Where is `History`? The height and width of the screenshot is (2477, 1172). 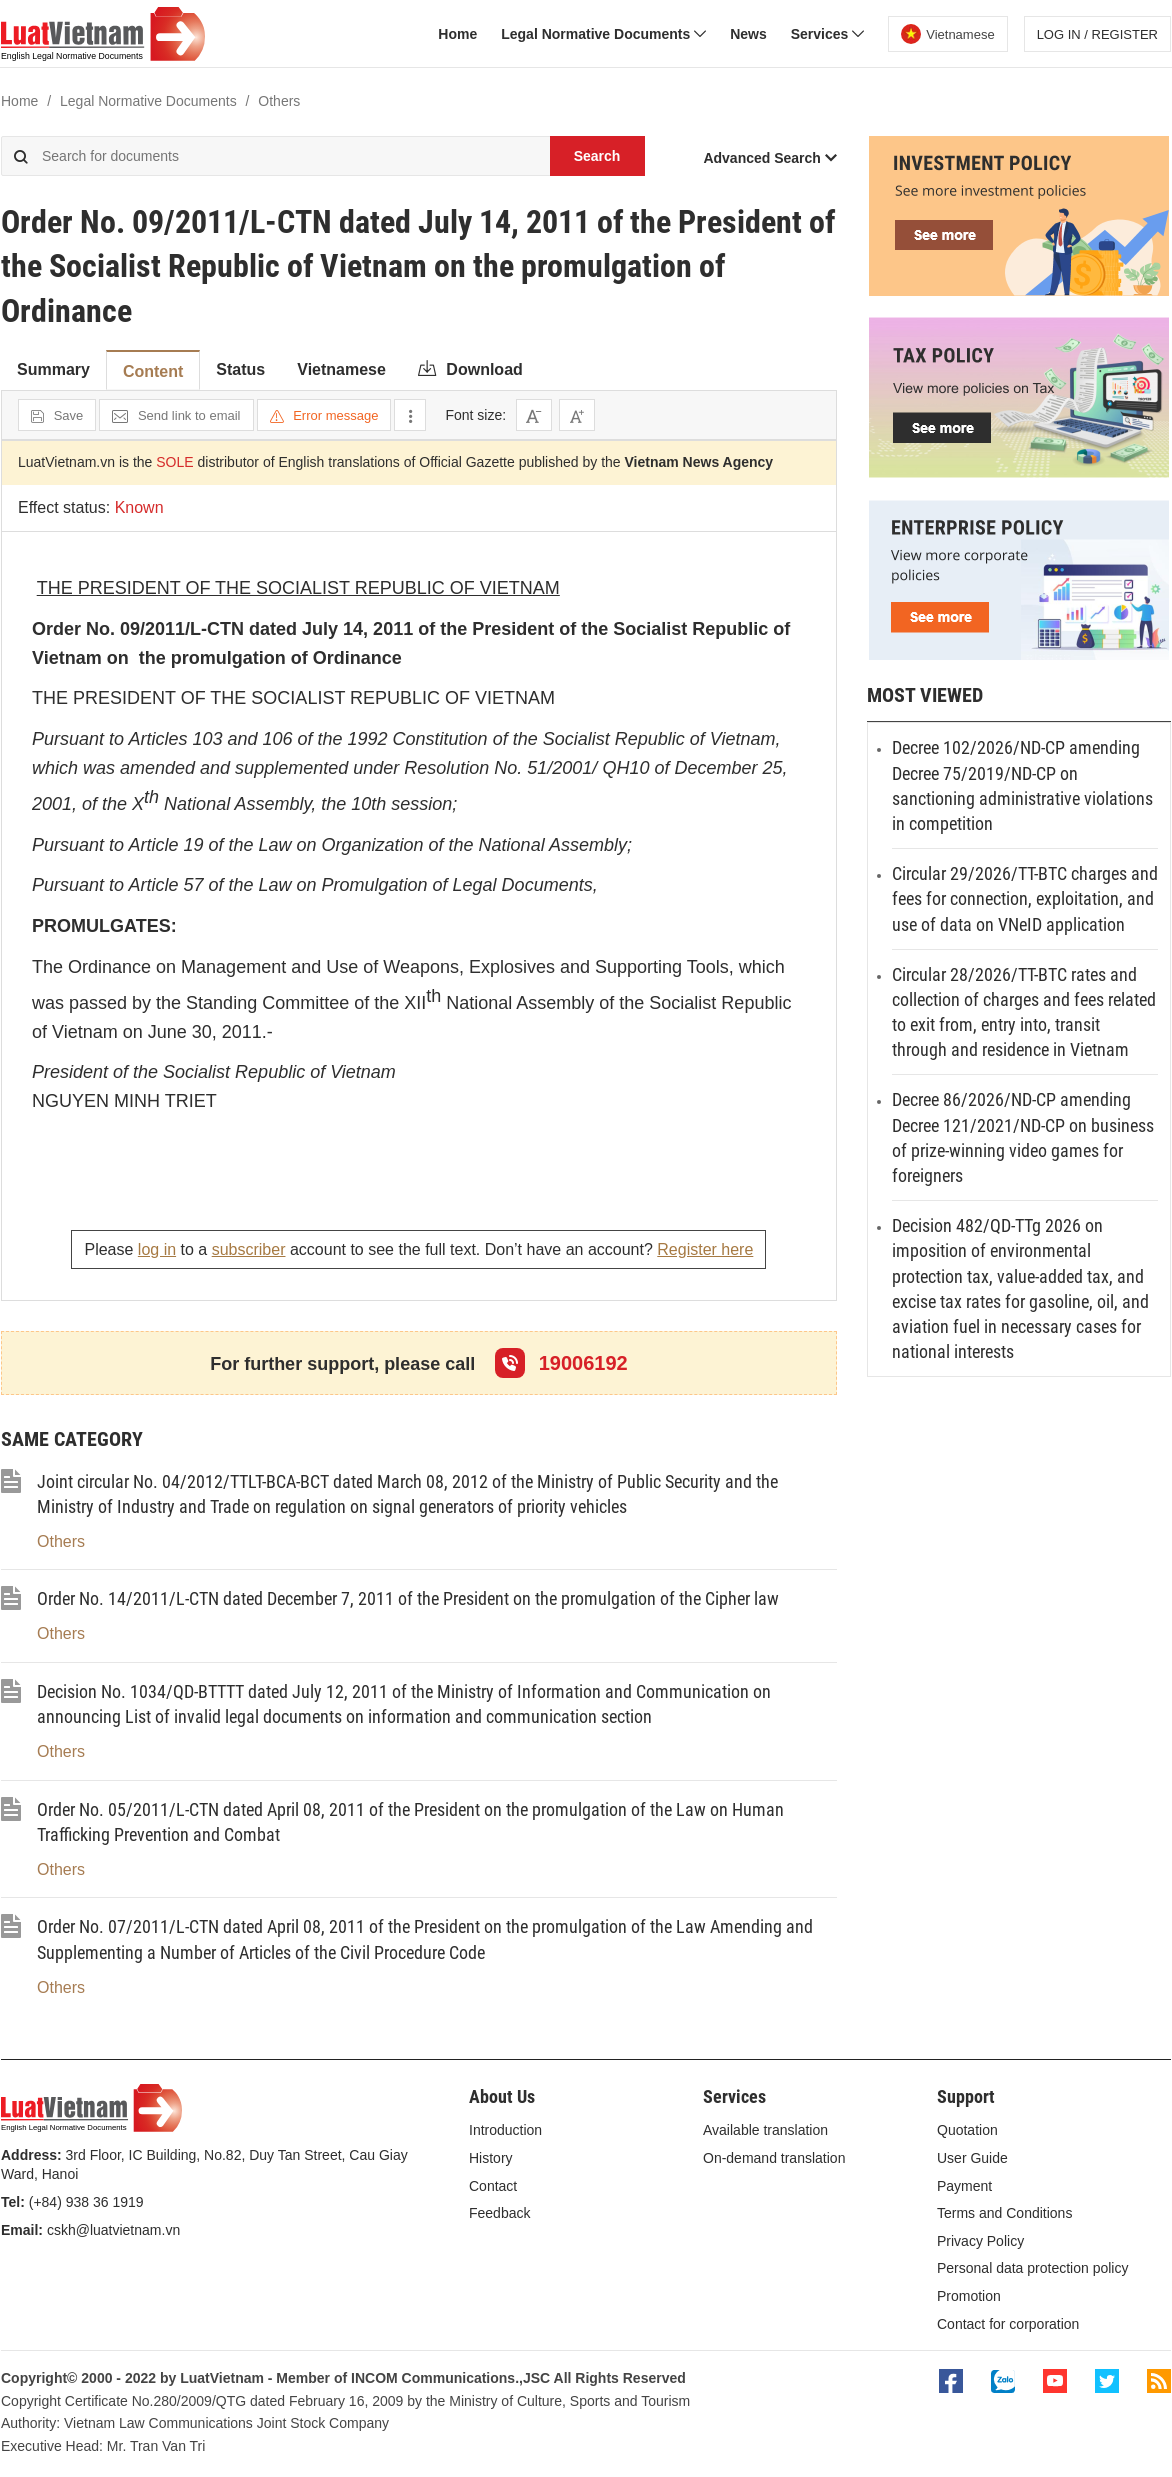
History is located at coordinates (491, 2158).